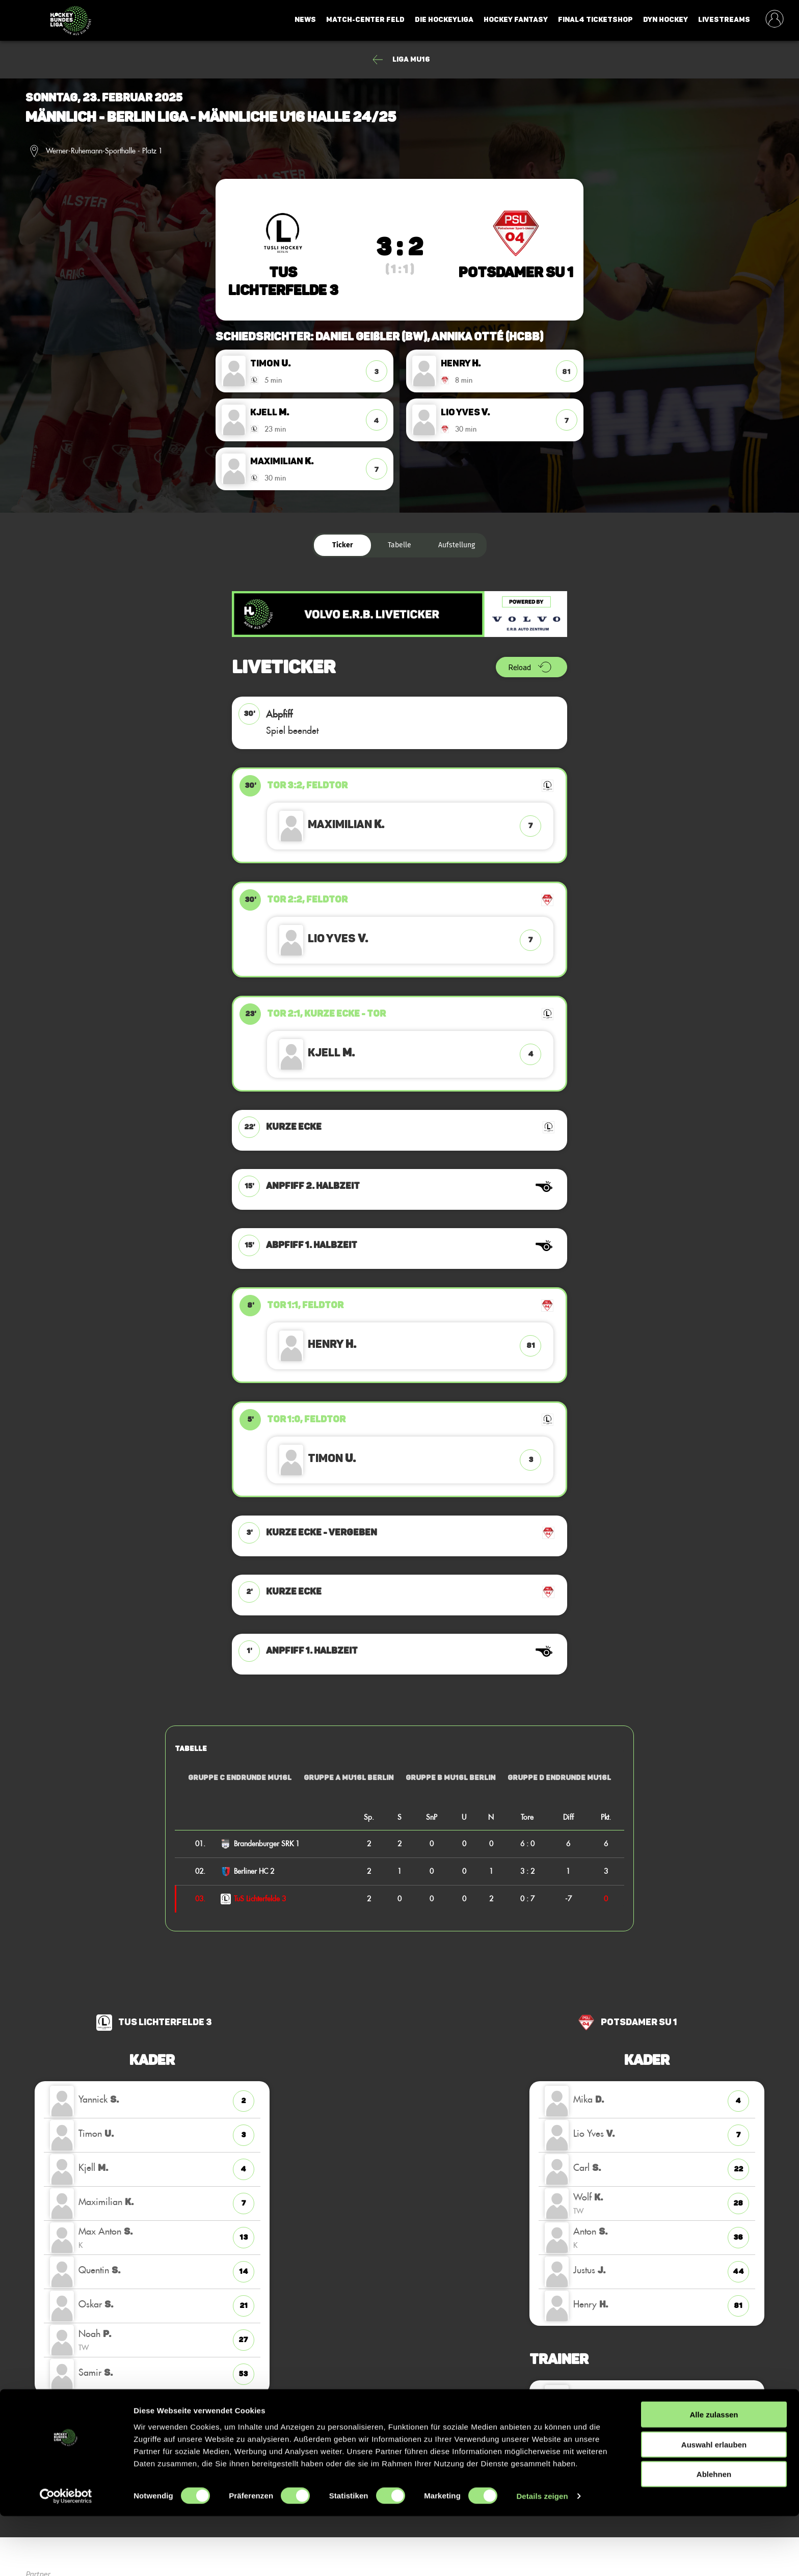  What do you see at coordinates (66, 2556) in the screenshot?
I see `[Cookiebot von Usercentrics - öffnet in einem neuen Fenster]` at bounding box center [66, 2556].